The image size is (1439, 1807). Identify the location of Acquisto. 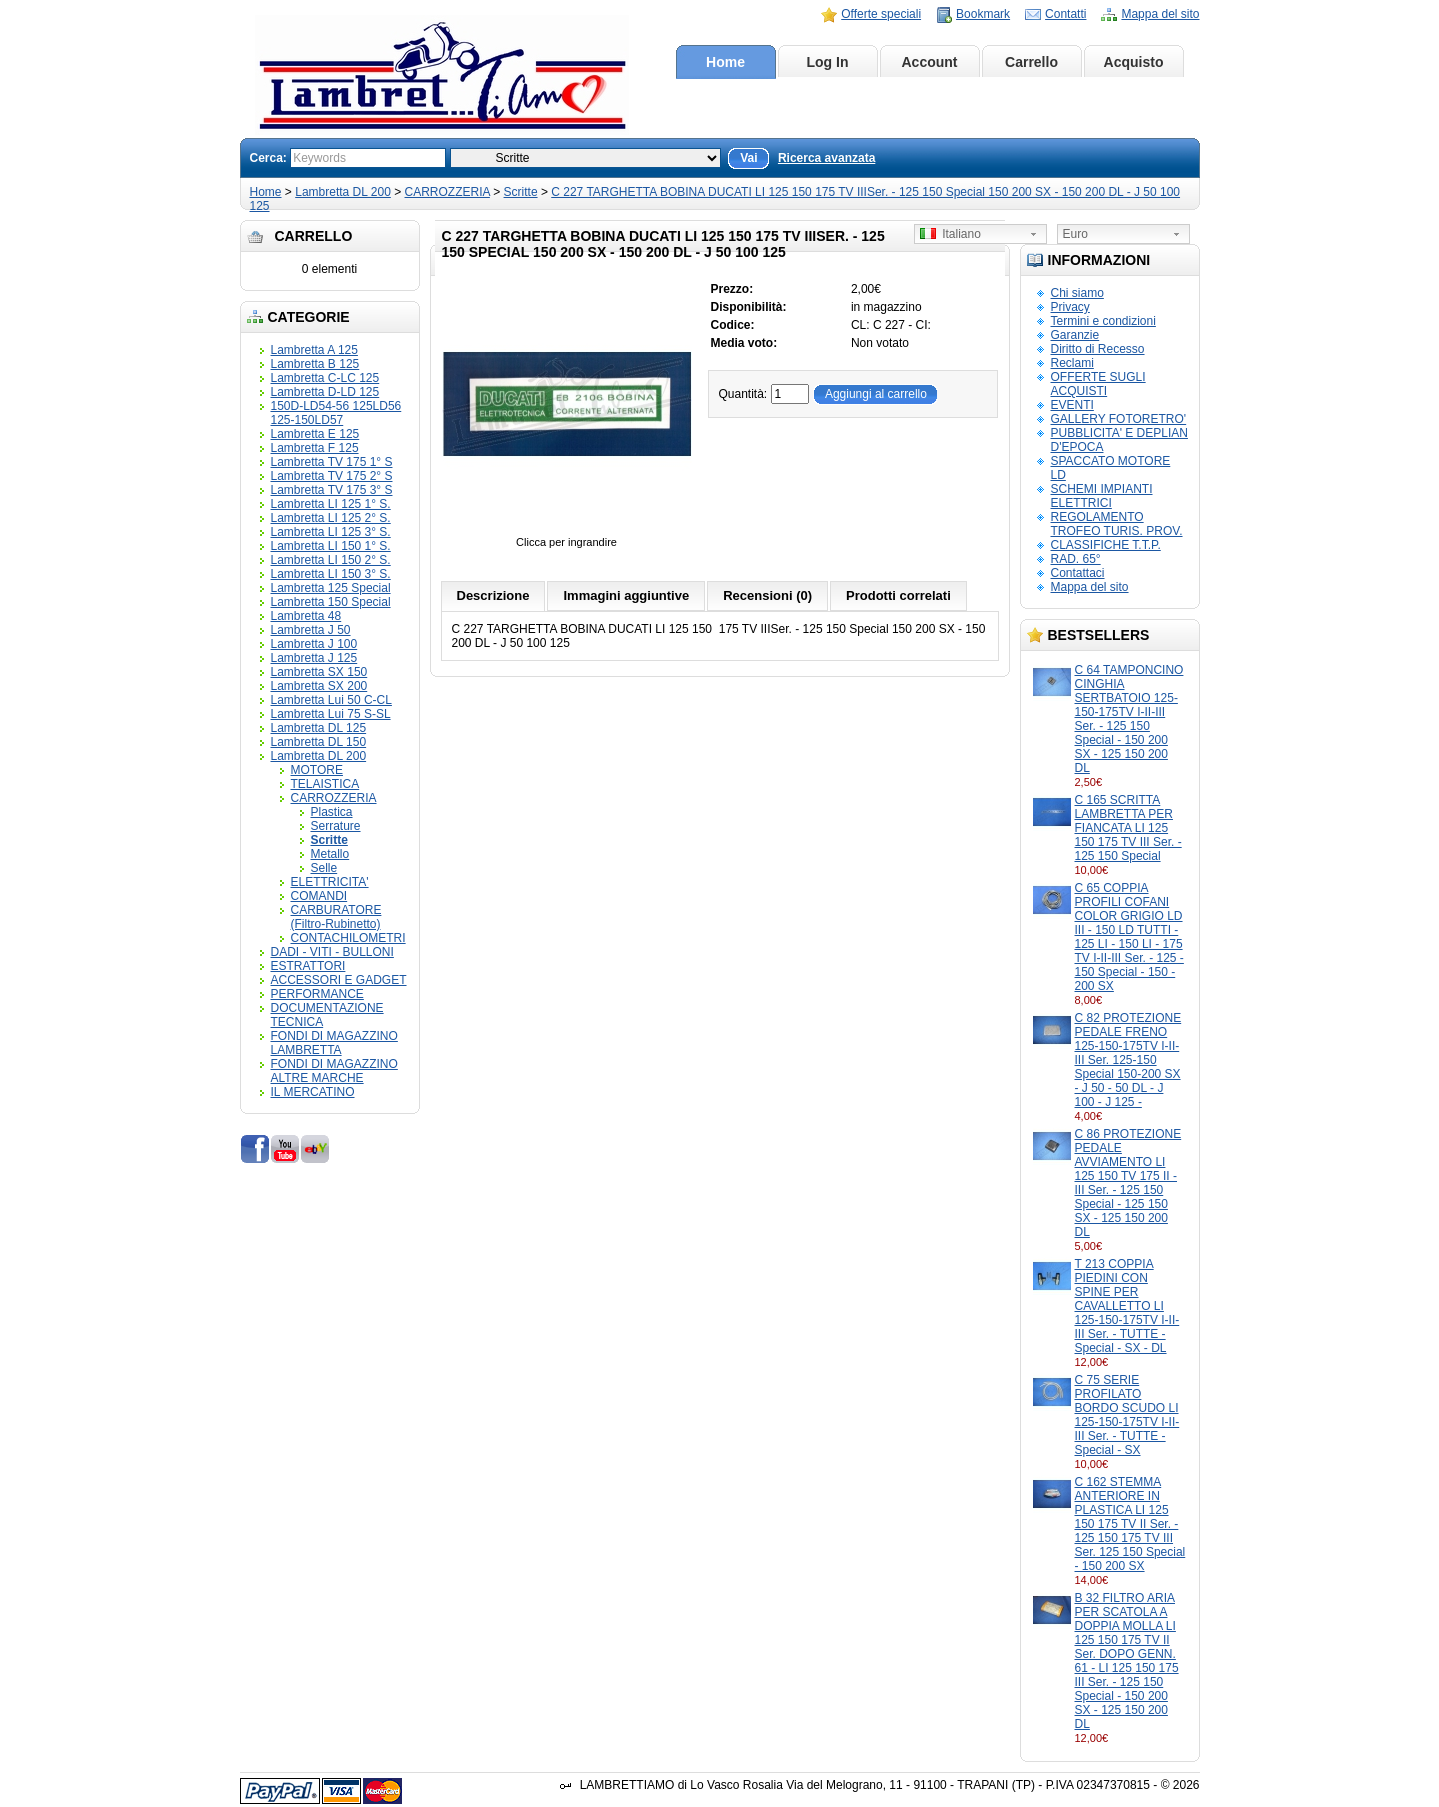
(1134, 62).